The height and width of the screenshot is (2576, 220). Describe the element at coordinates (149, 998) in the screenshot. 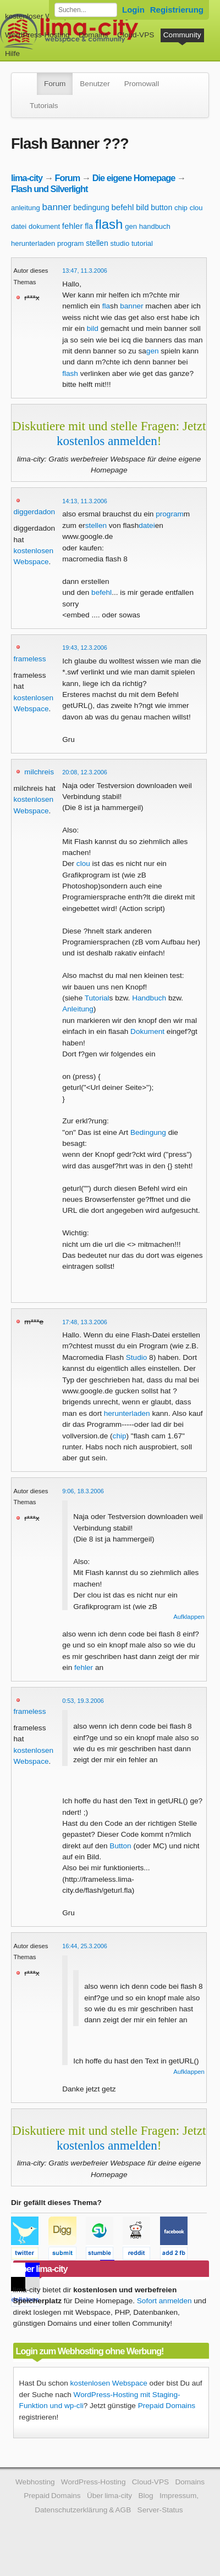

I see `Handbuch` at that location.